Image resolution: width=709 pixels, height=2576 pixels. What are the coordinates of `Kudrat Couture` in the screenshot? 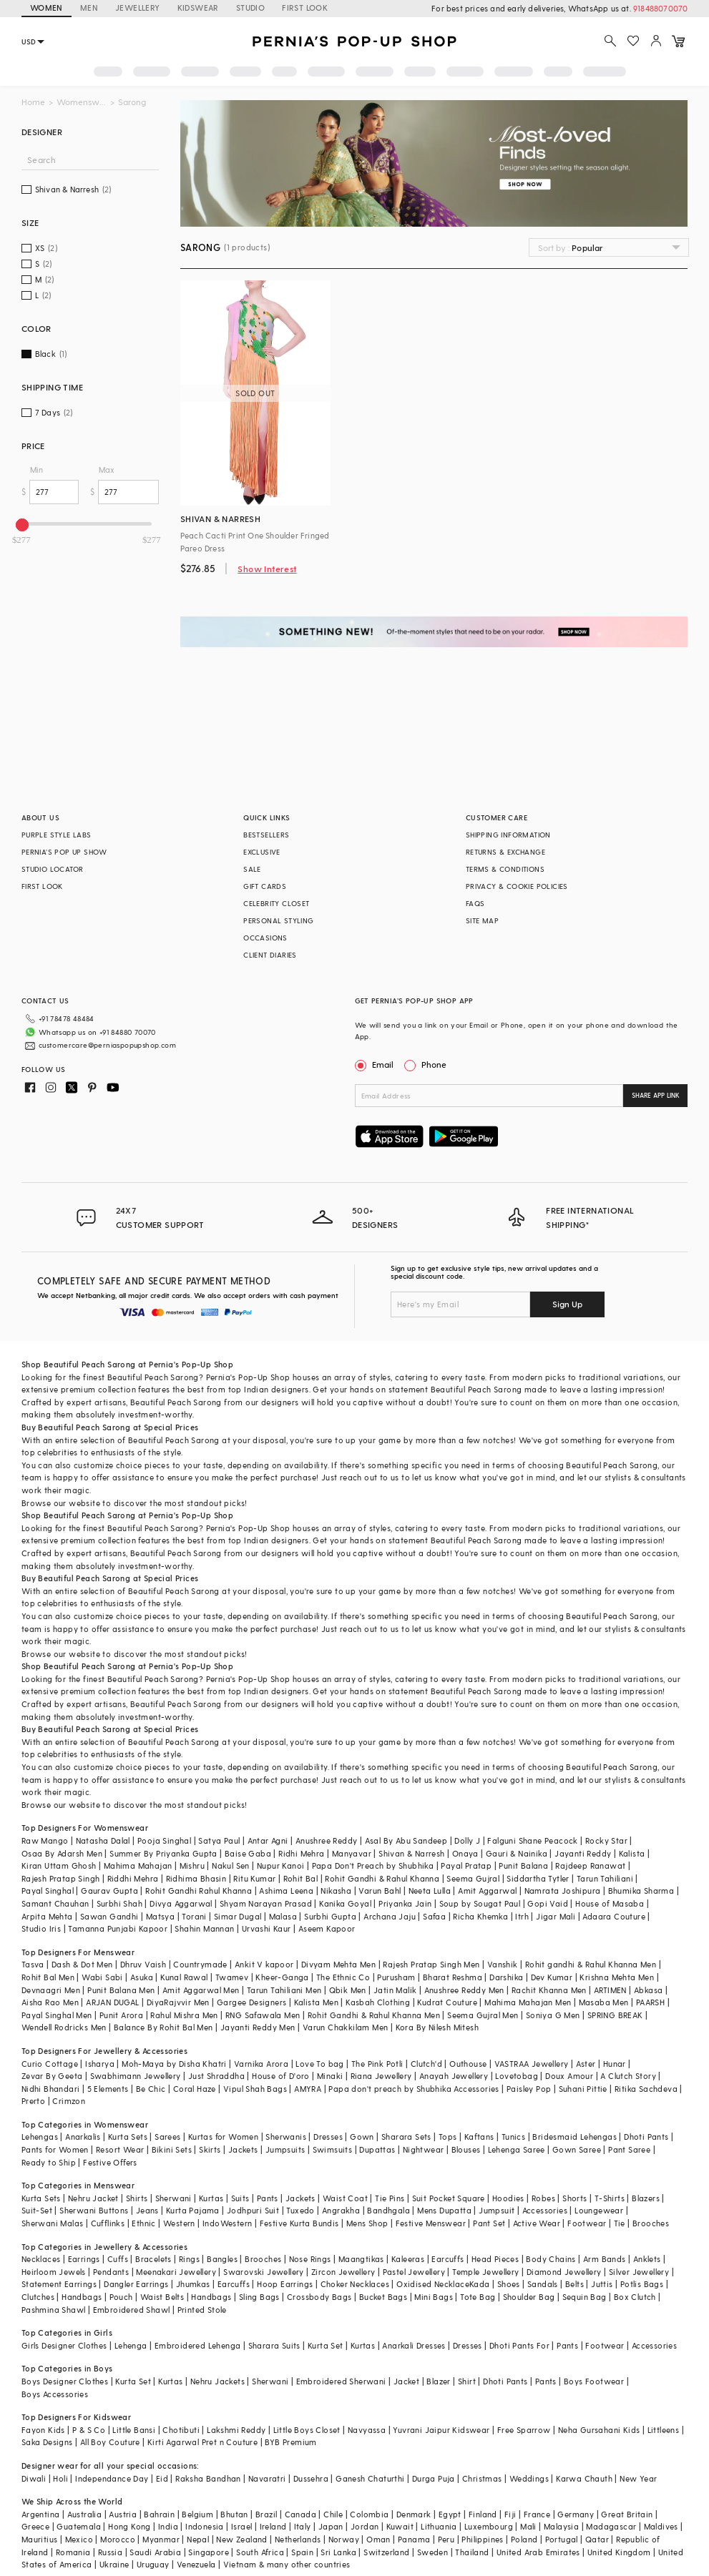 It's located at (447, 2002).